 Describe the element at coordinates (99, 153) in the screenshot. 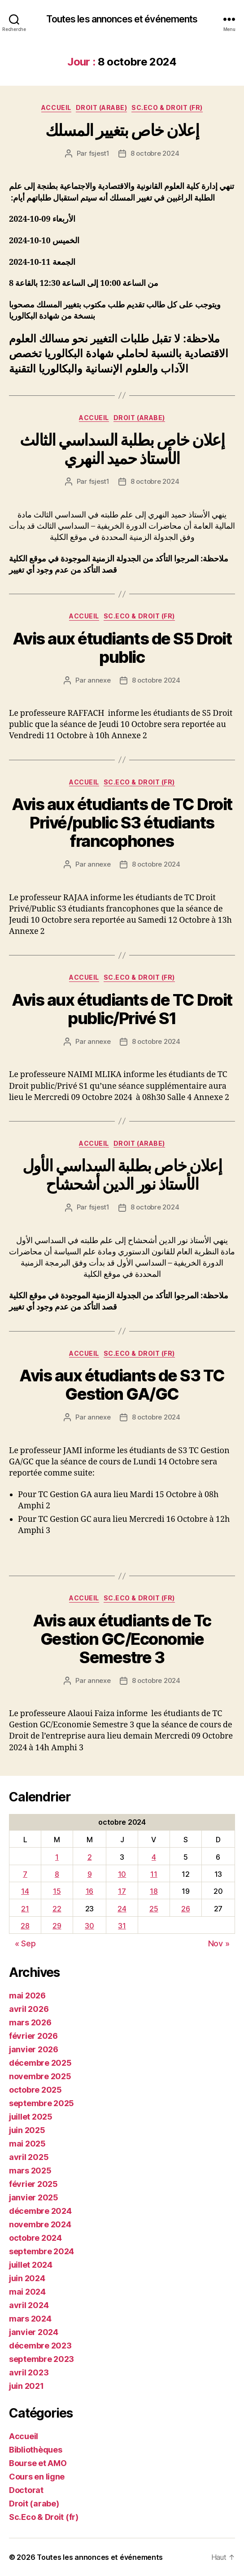

I see `fsjest1` at that location.